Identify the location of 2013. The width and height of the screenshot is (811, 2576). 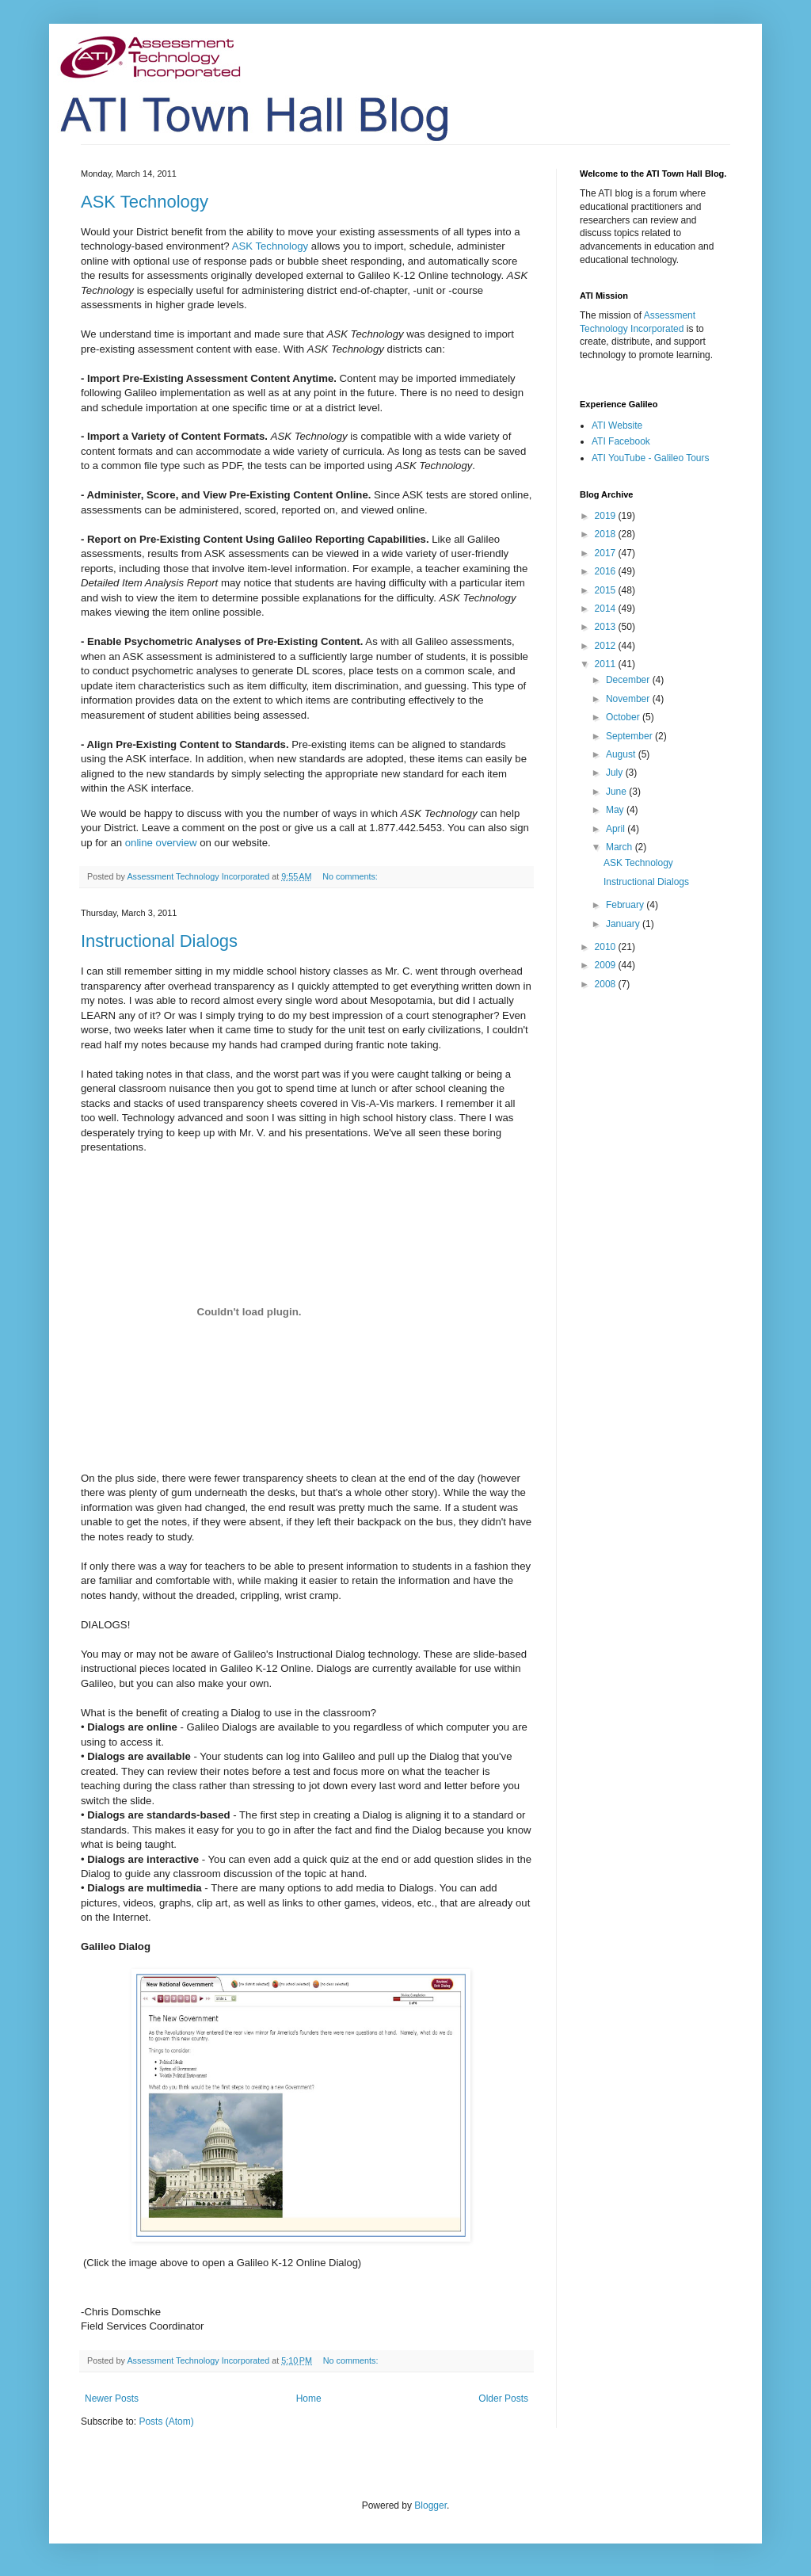
(607, 626).